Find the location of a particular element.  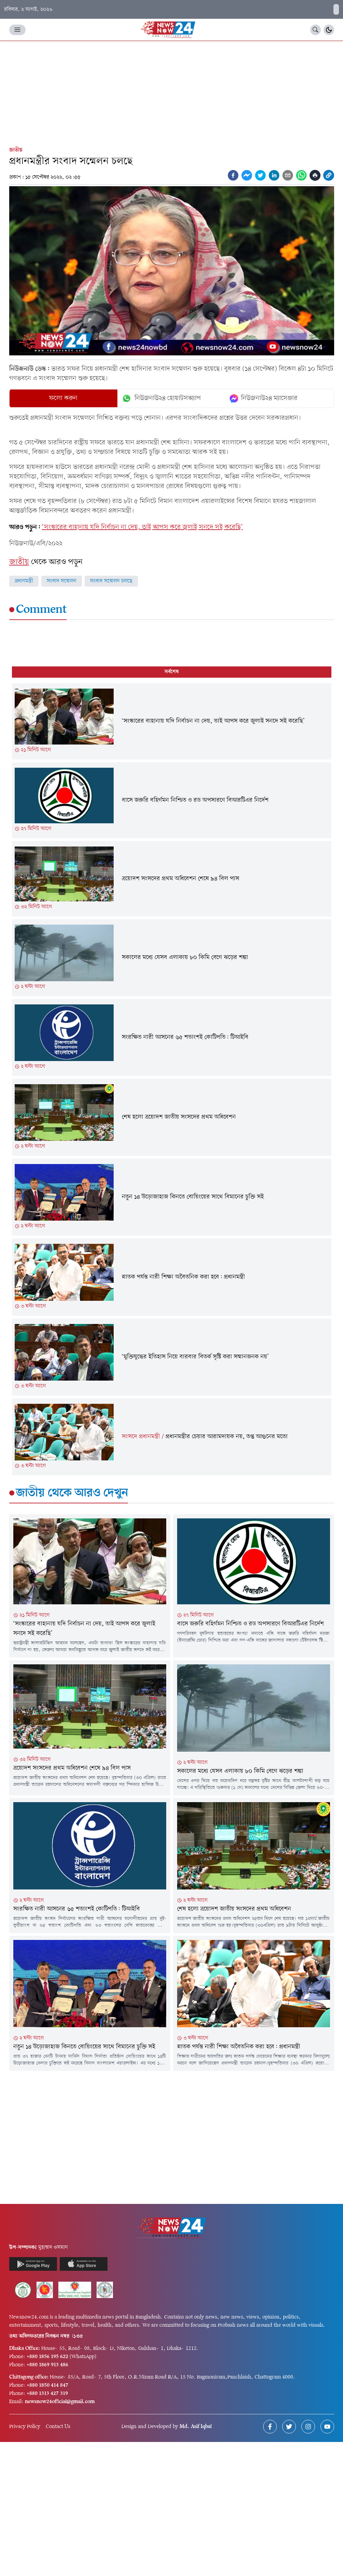

newsnow24official@gmail.com is located at coordinates (60, 2401).